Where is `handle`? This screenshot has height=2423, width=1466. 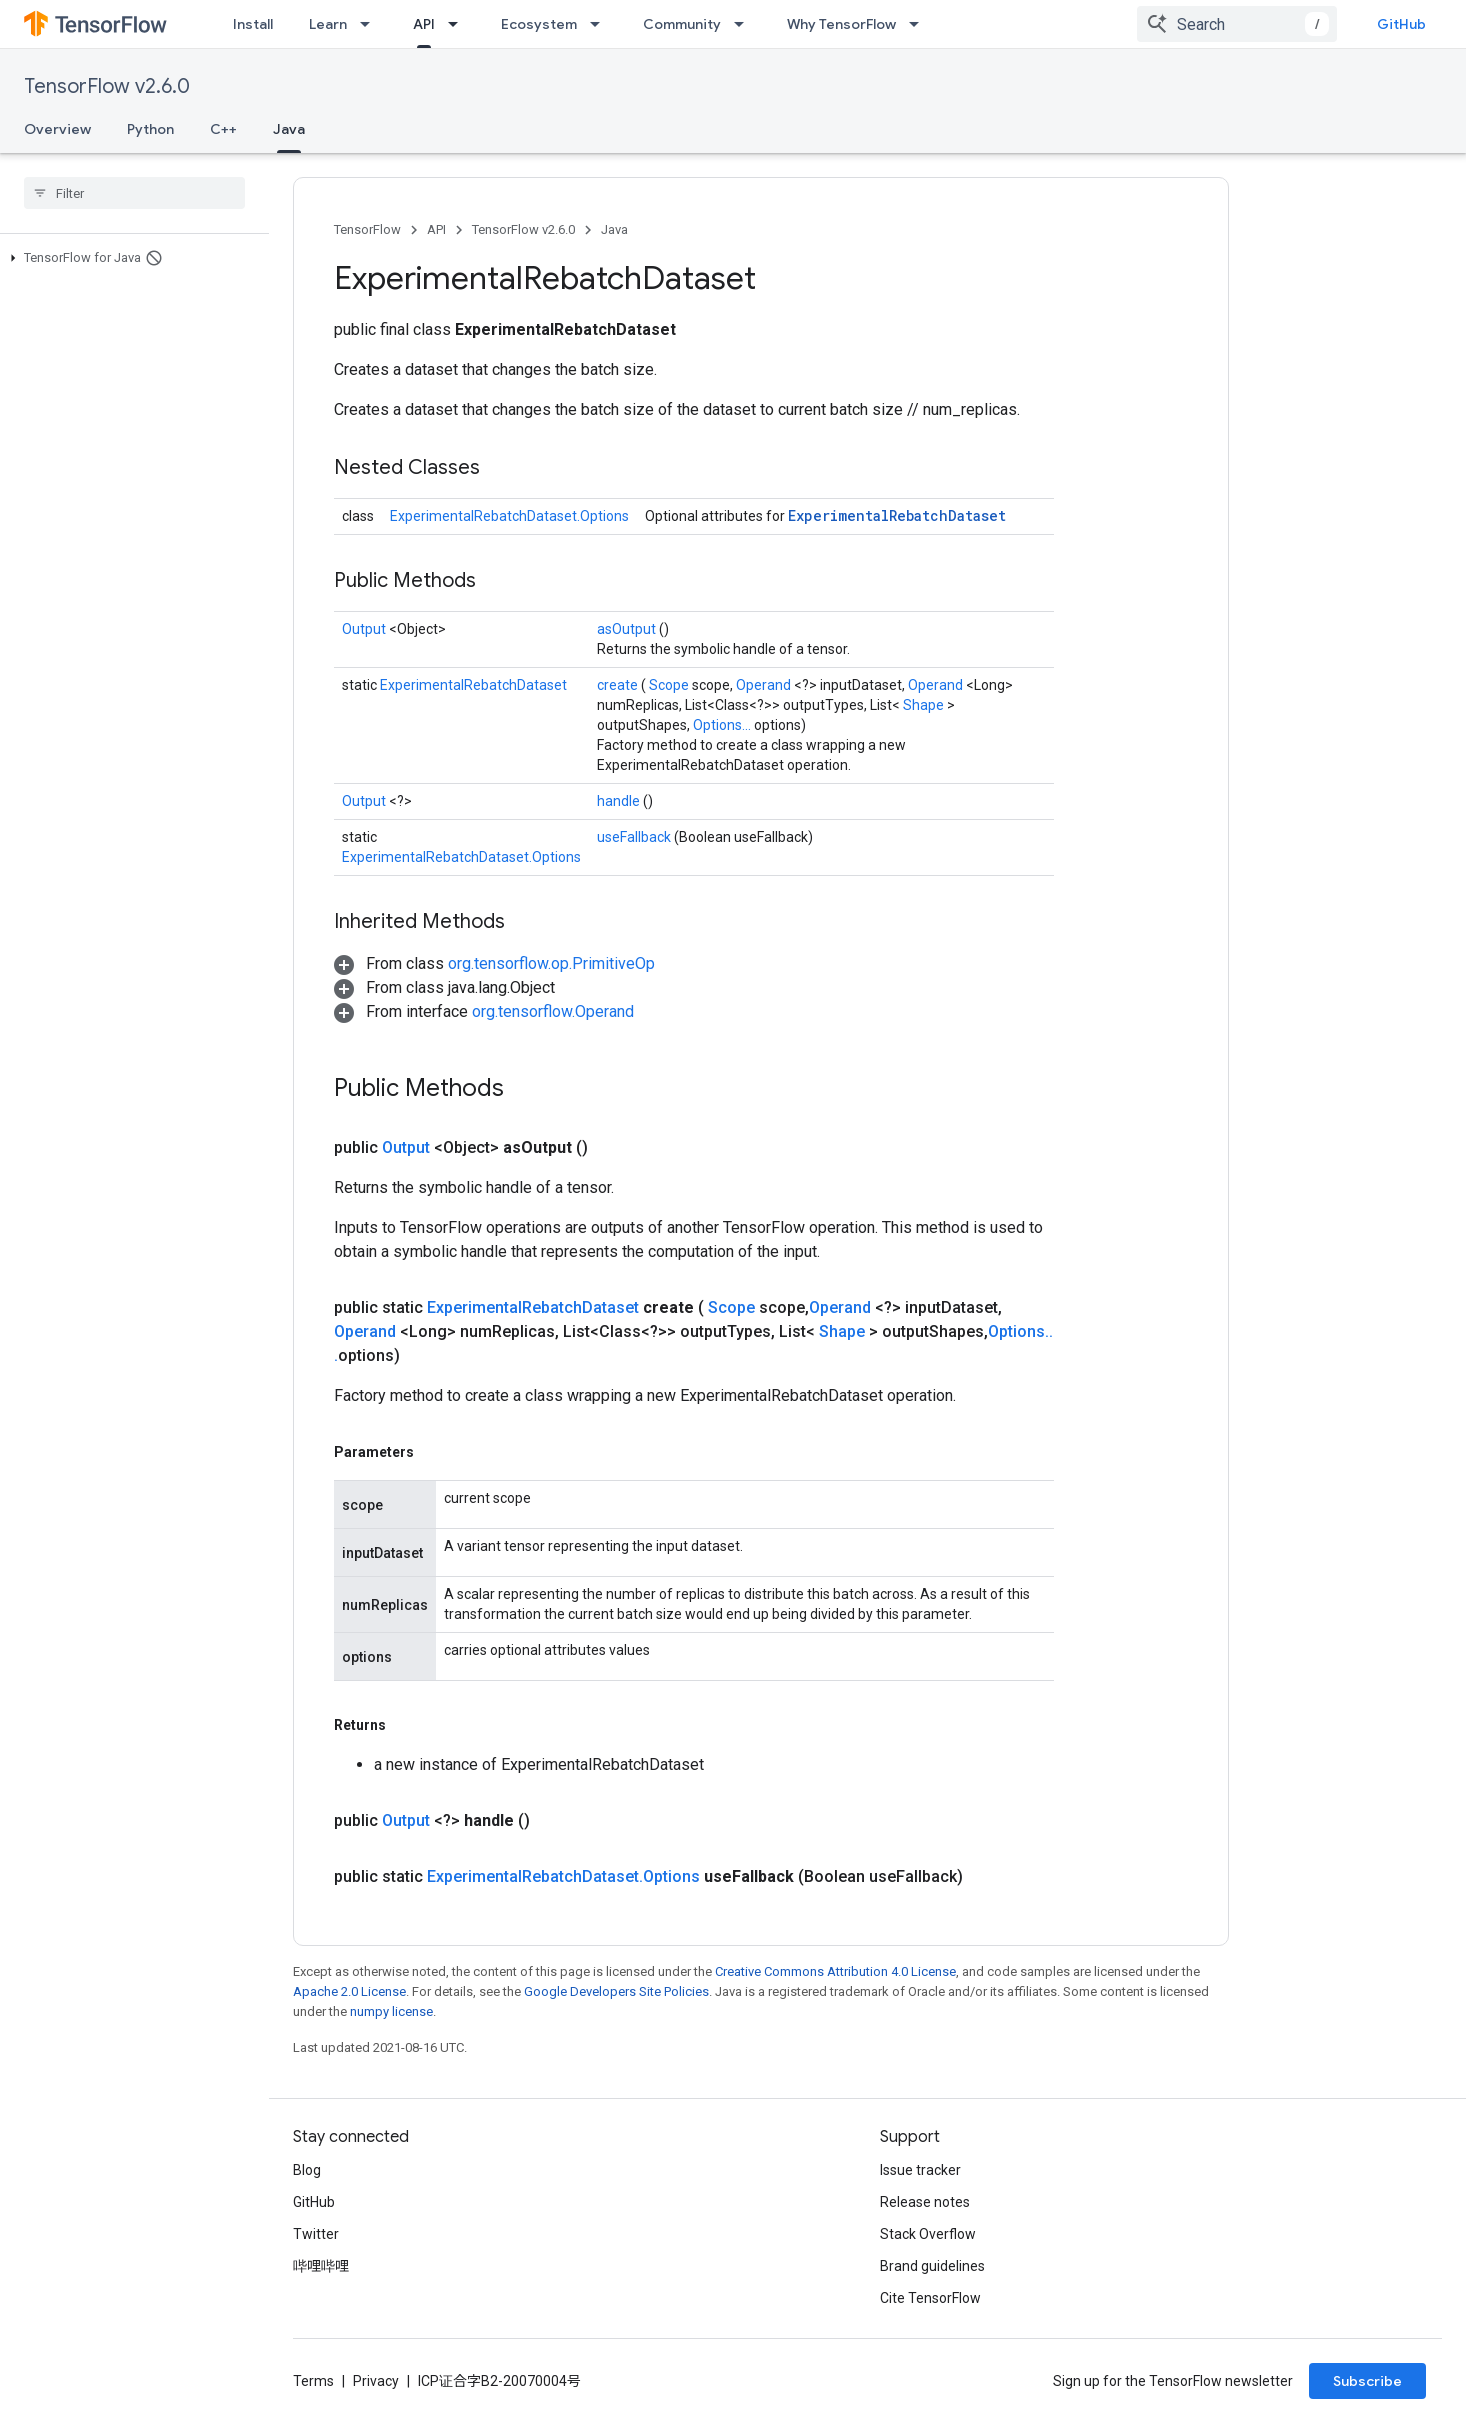 handle is located at coordinates (620, 801).